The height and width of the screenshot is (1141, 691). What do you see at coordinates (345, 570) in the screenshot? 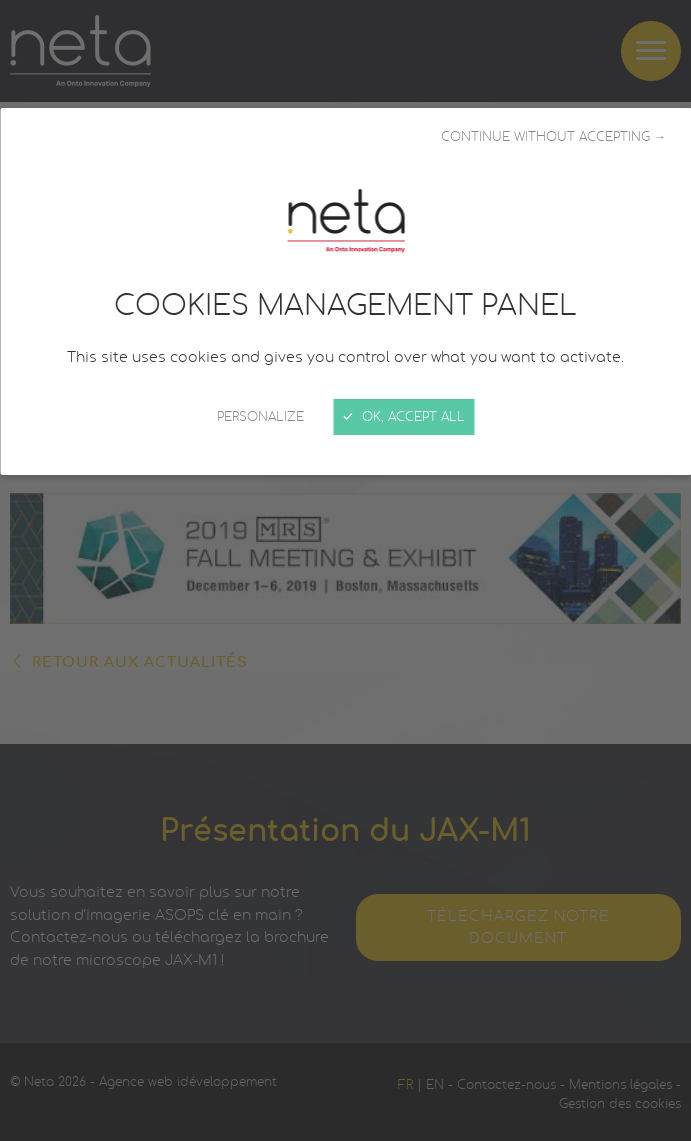
I see `[Close]` at bounding box center [345, 570].